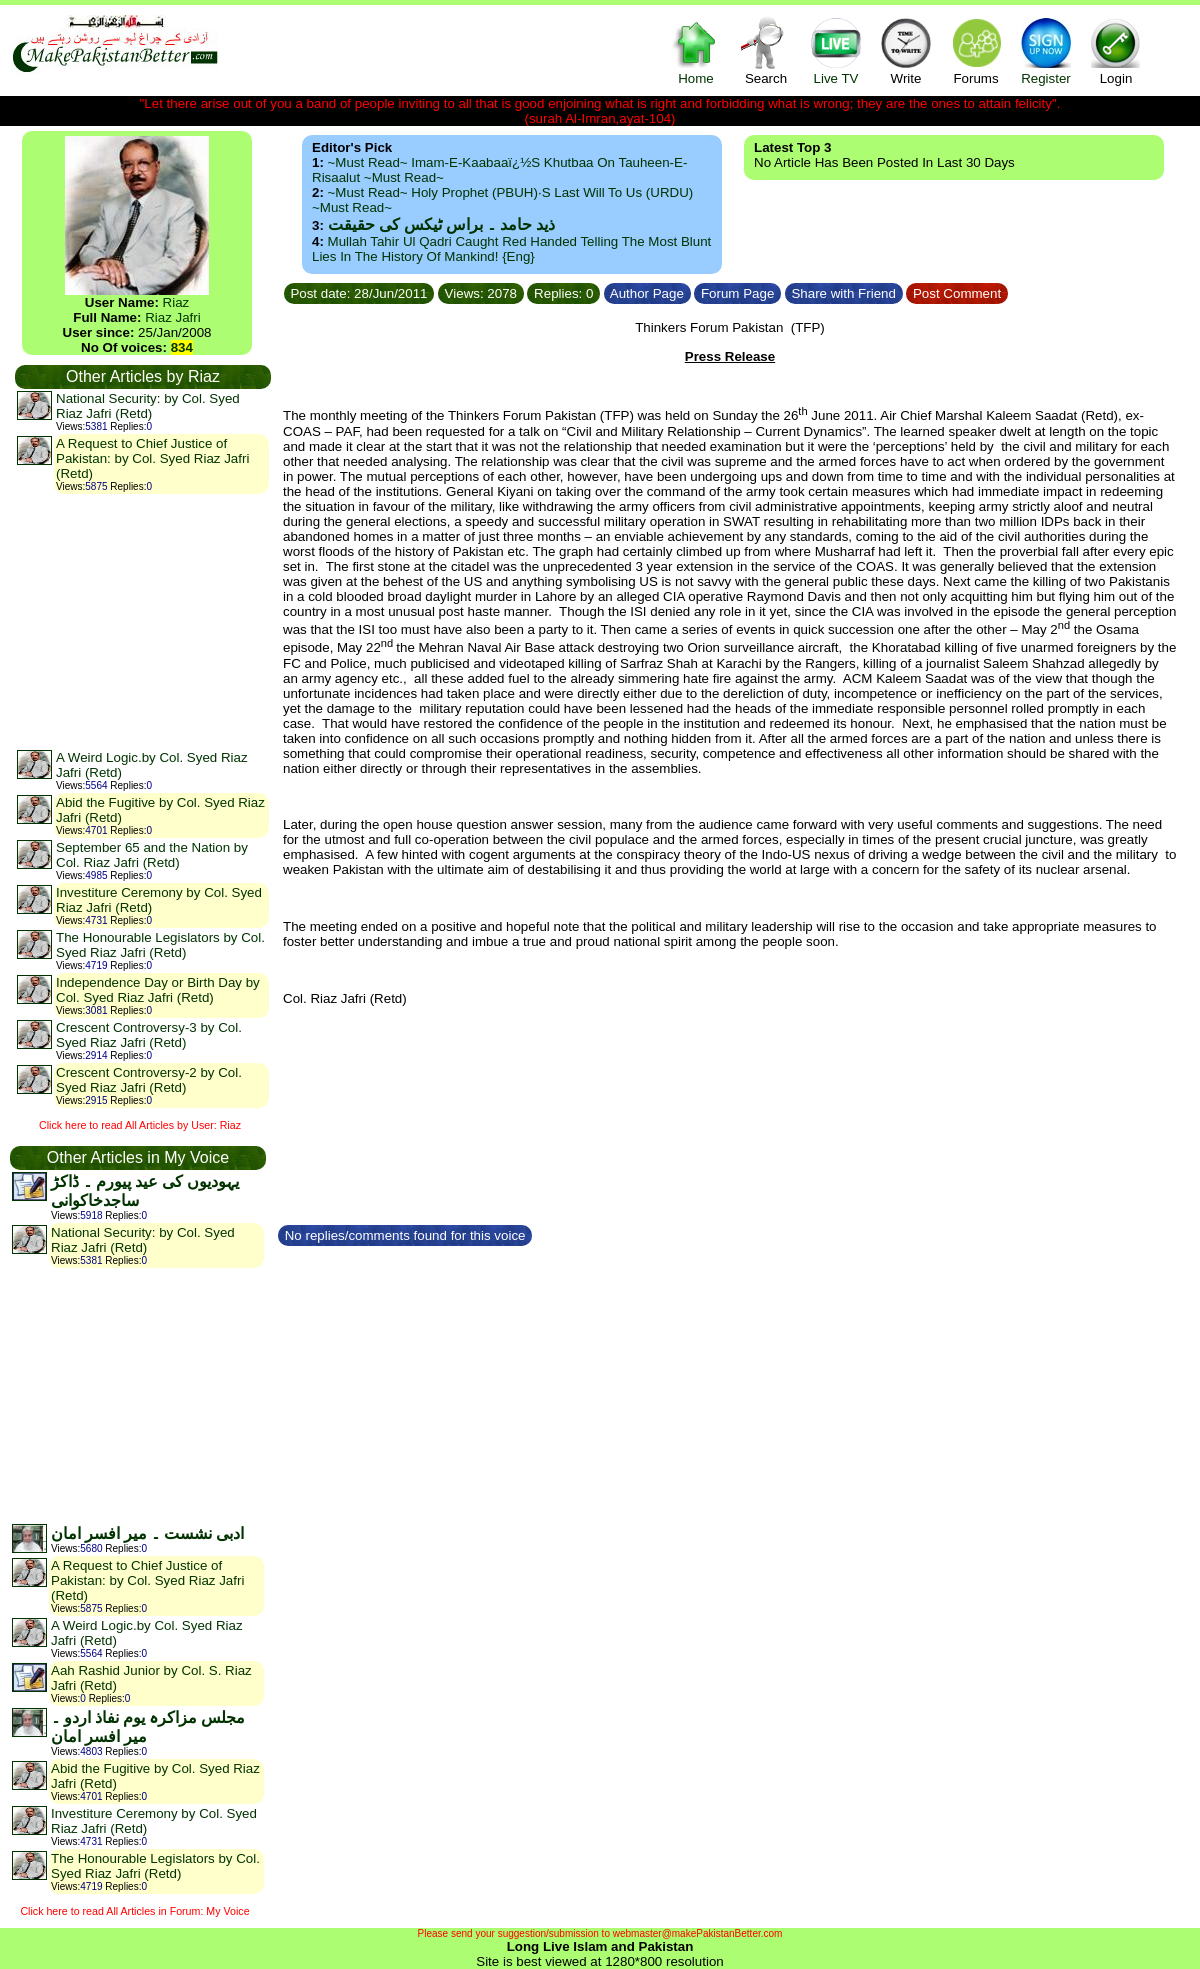 The width and height of the screenshot is (1200, 1969). What do you see at coordinates (836, 50) in the screenshot?
I see `Live TV` at bounding box center [836, 50].